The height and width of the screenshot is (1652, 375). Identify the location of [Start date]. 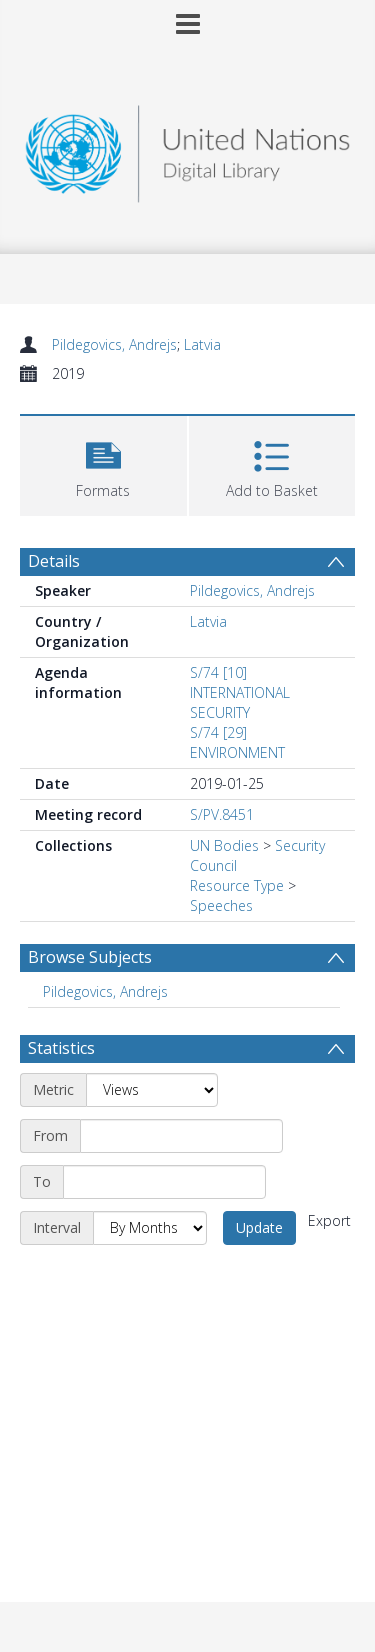
(181, 1136).